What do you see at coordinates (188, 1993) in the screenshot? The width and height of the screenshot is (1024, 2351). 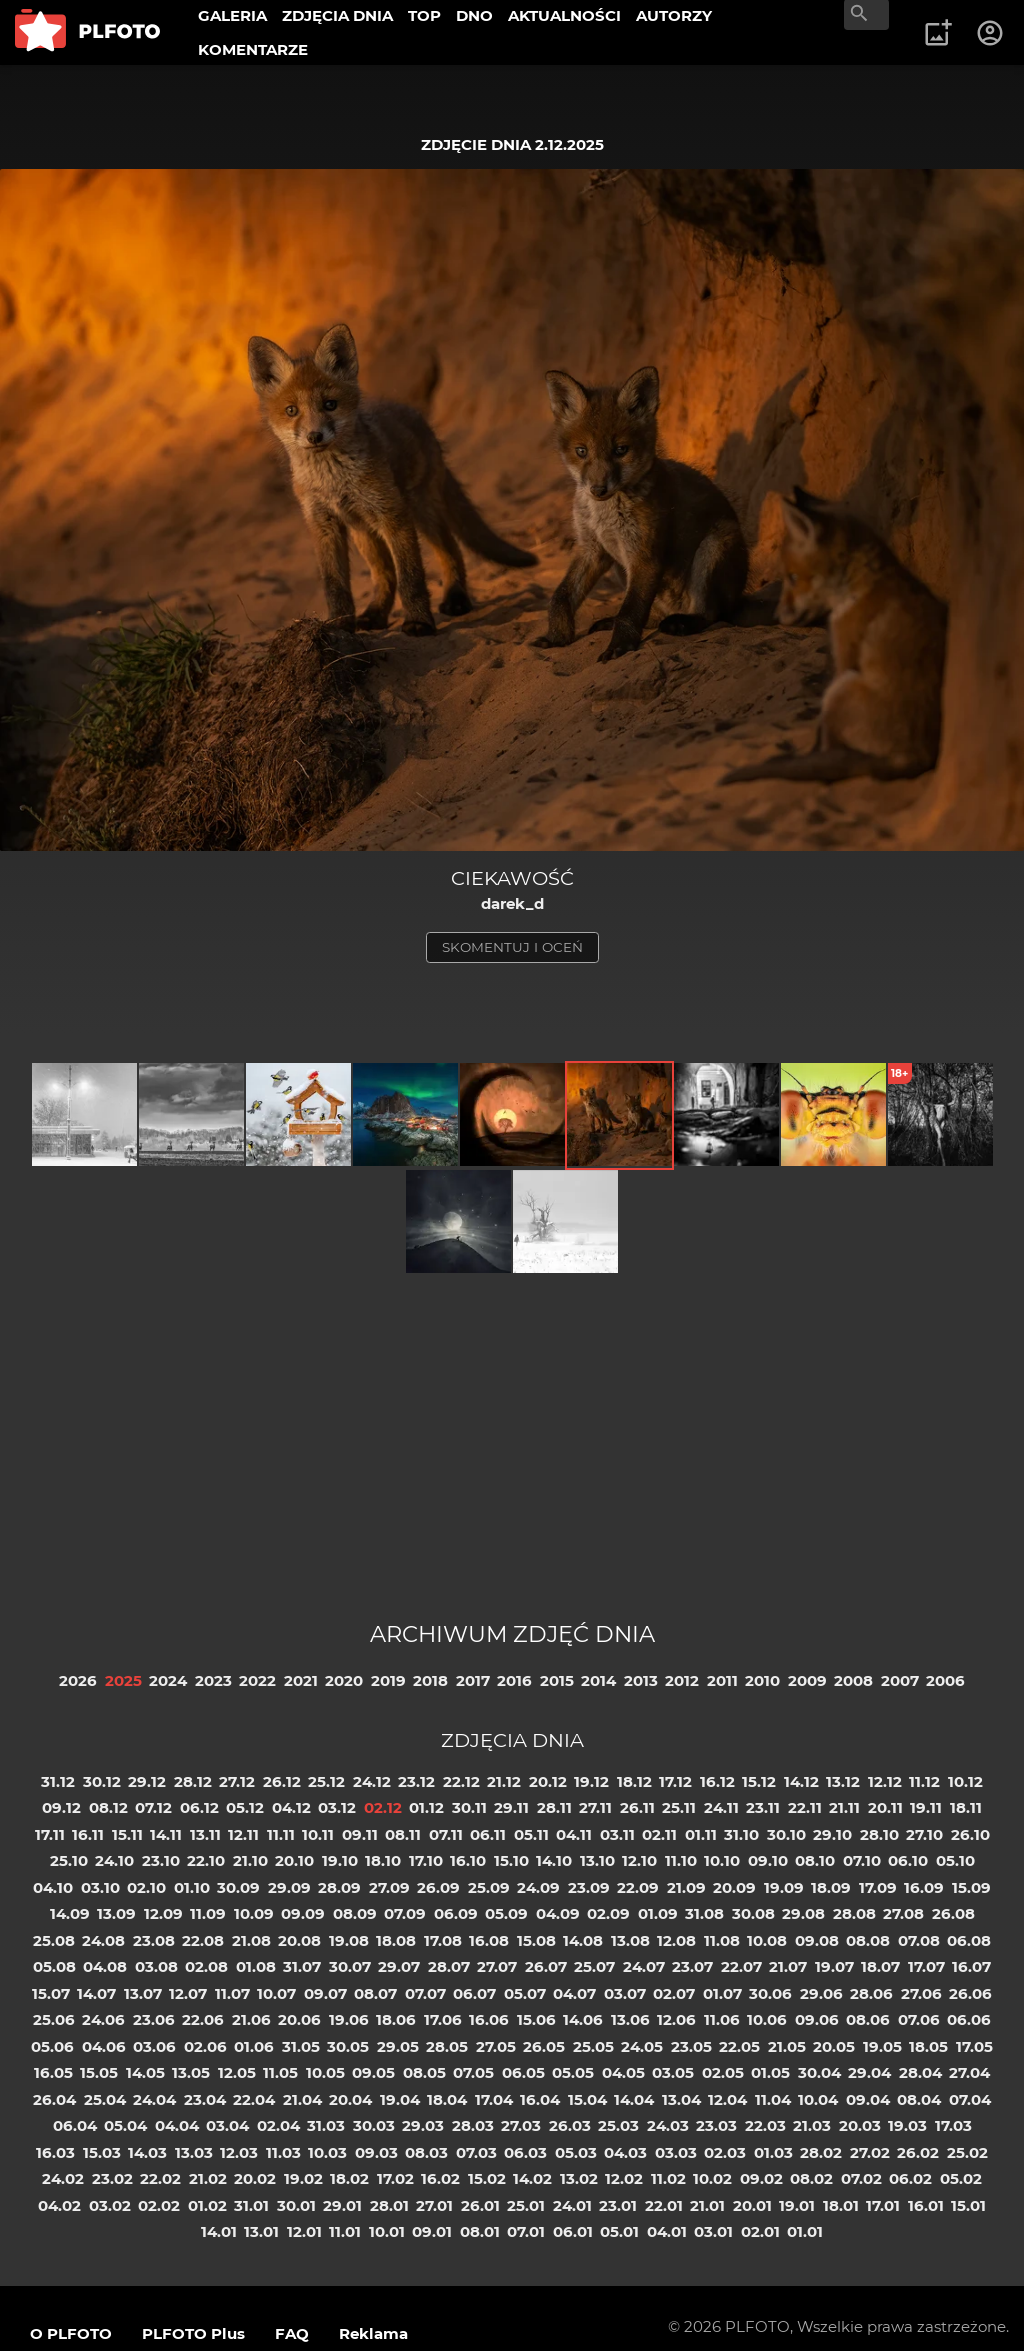 I see `12.07` at bounding box center [188, 1993].